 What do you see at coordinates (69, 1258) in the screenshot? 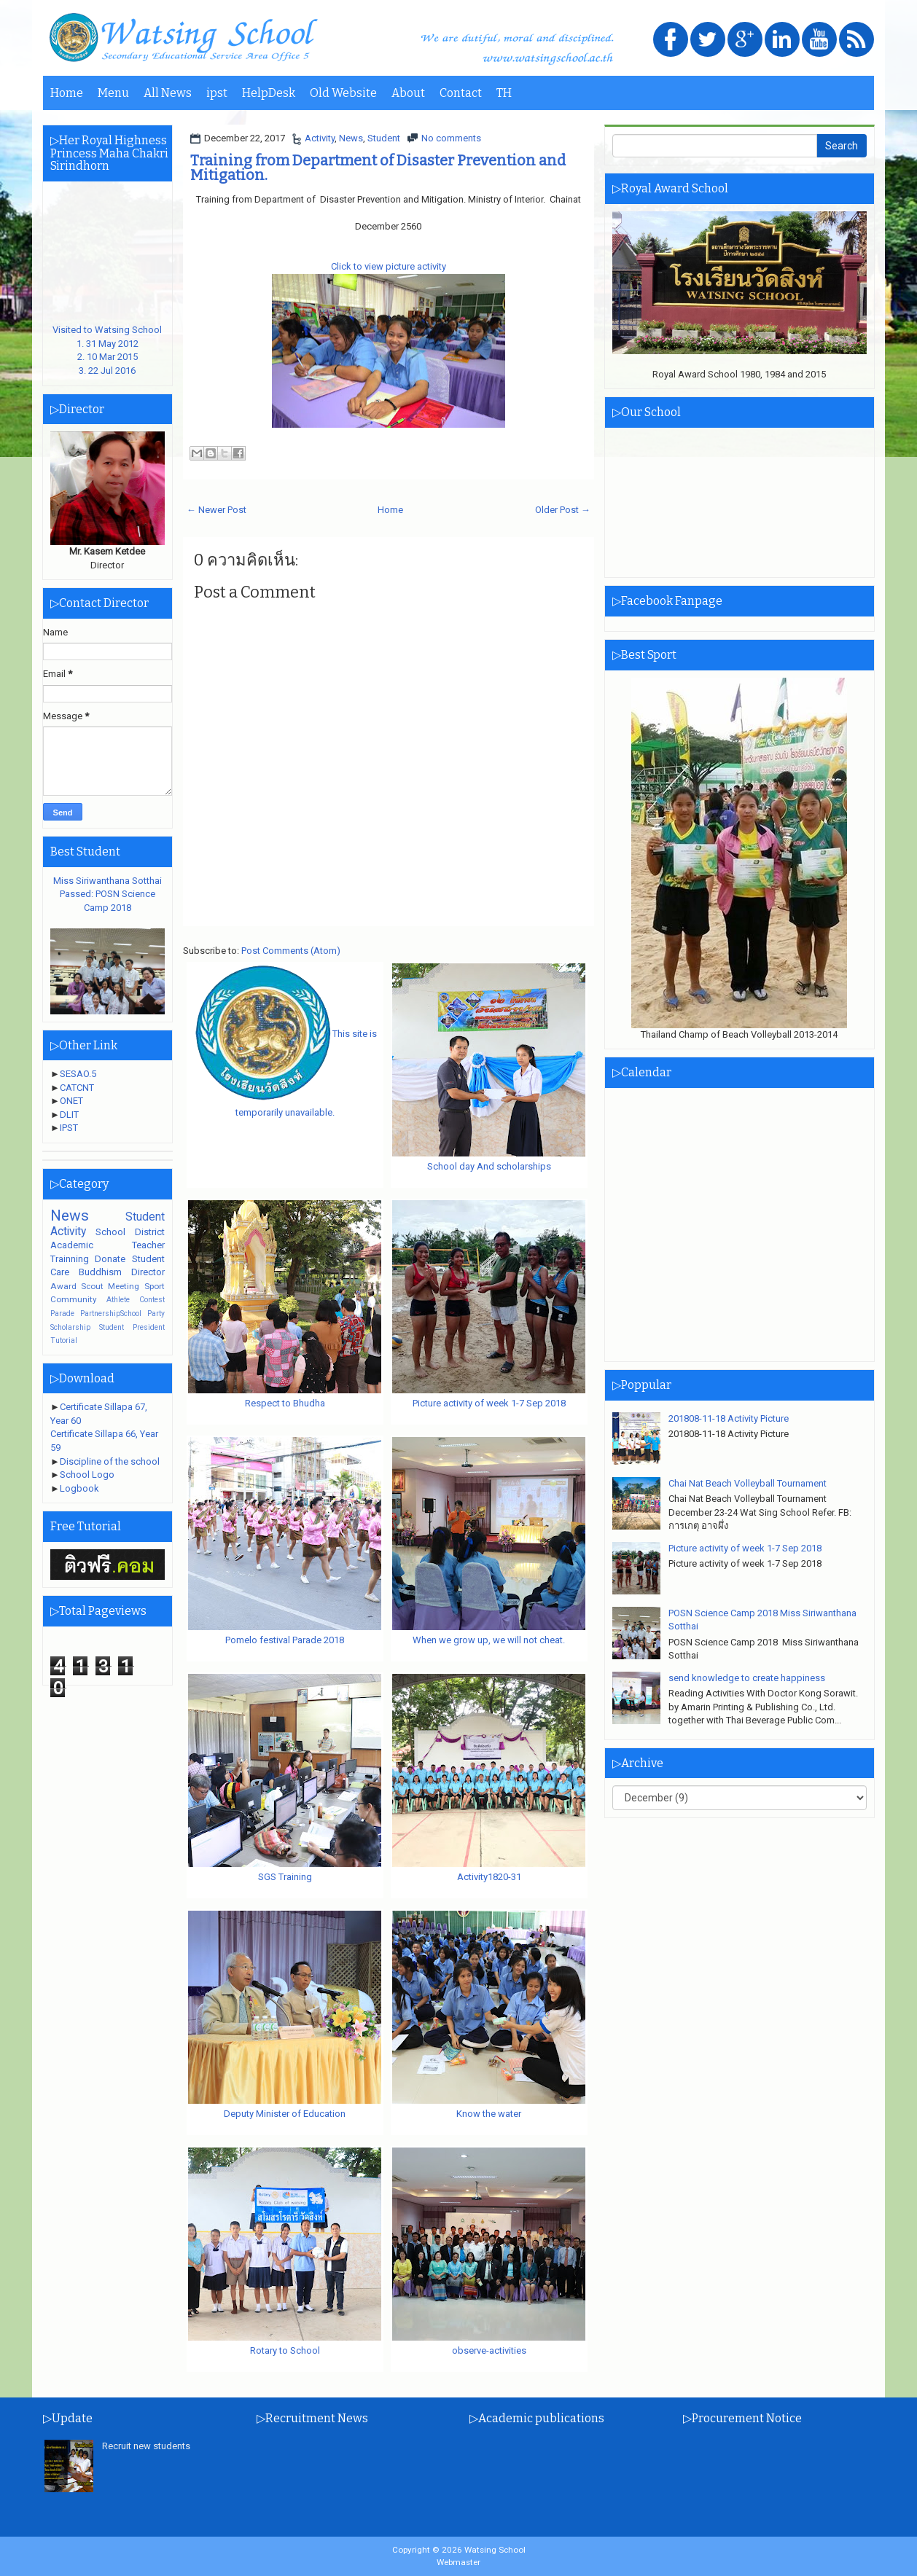
I see `Trainning` at bounding box center [69, 1258].